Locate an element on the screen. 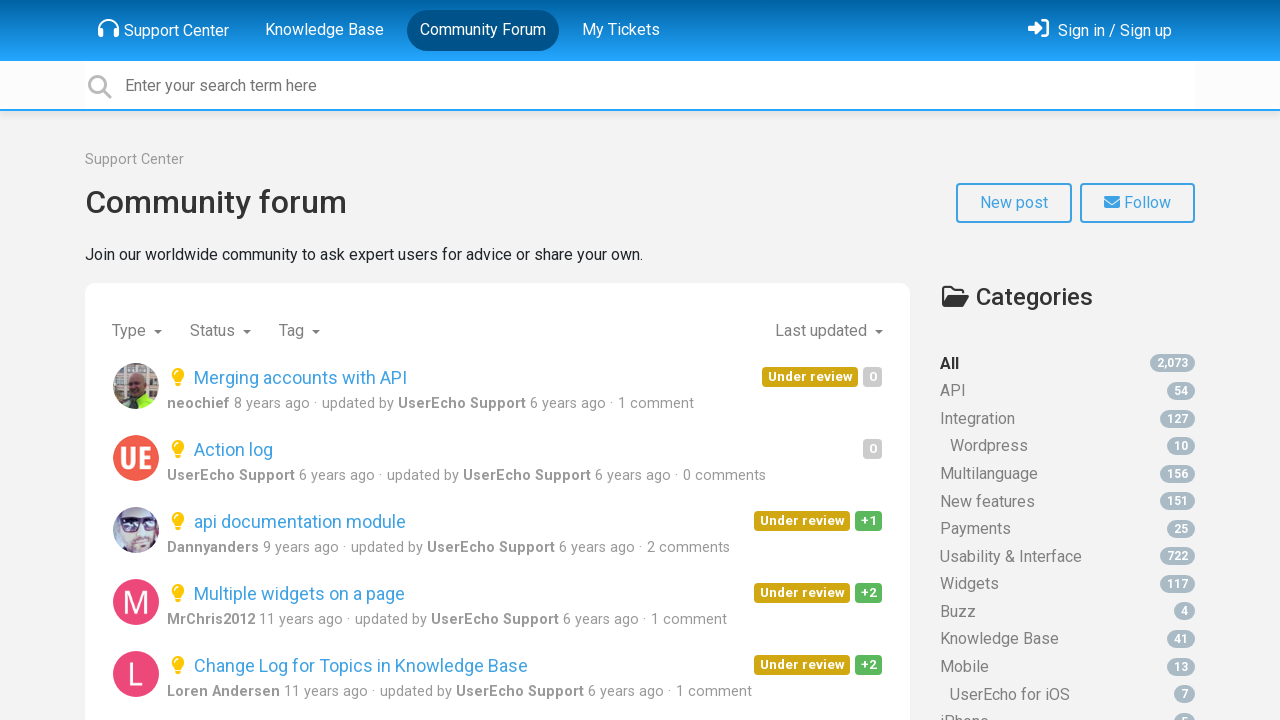 The image size is (1280, 720). Multiple widgets on a page is located at coordinates (286, 593).